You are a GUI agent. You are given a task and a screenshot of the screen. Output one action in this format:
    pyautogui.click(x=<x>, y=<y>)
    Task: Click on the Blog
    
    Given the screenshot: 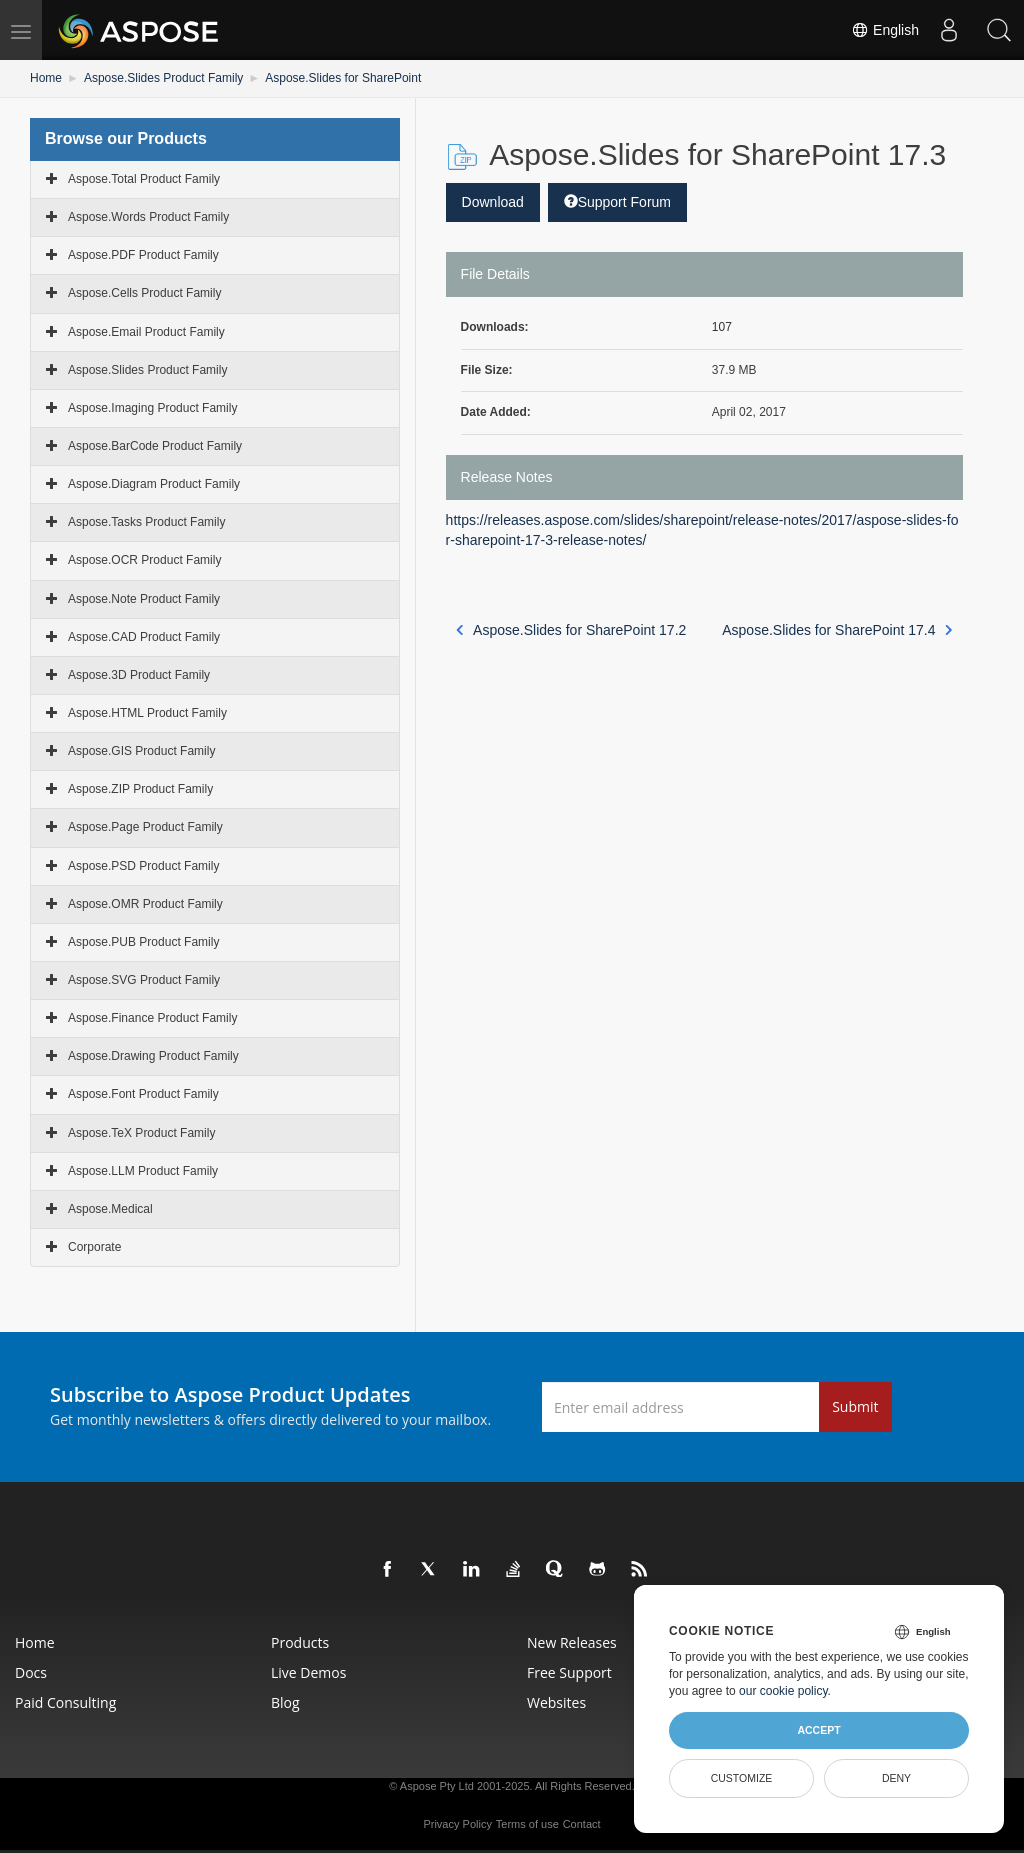 What is the action you would take?
    pyautogui.click(x=285, y=1702)
    